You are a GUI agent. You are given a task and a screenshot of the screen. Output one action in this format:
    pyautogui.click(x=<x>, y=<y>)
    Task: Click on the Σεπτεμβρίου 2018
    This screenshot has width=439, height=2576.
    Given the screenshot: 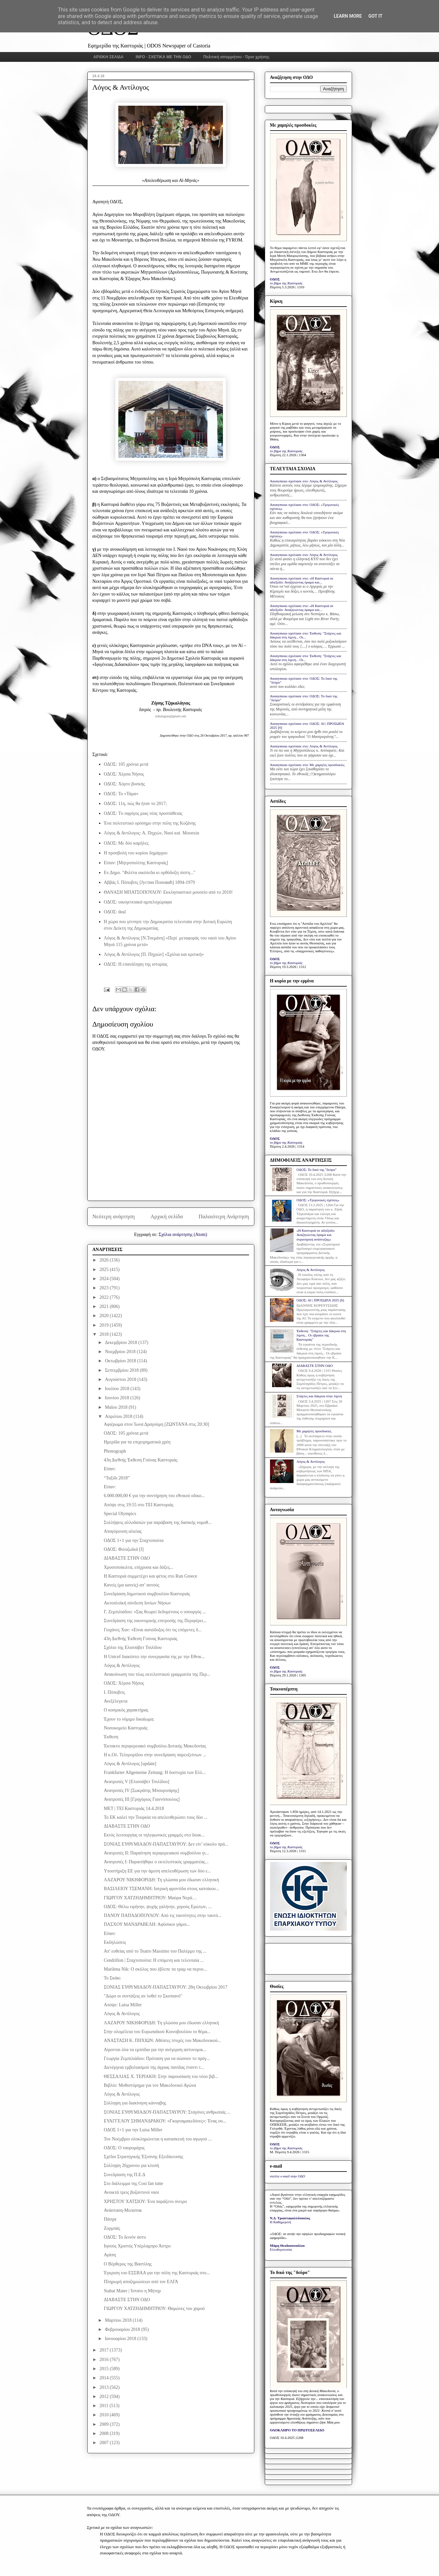 What is the action you would take?
    pyautogui.click(x=122, y=1370)
    